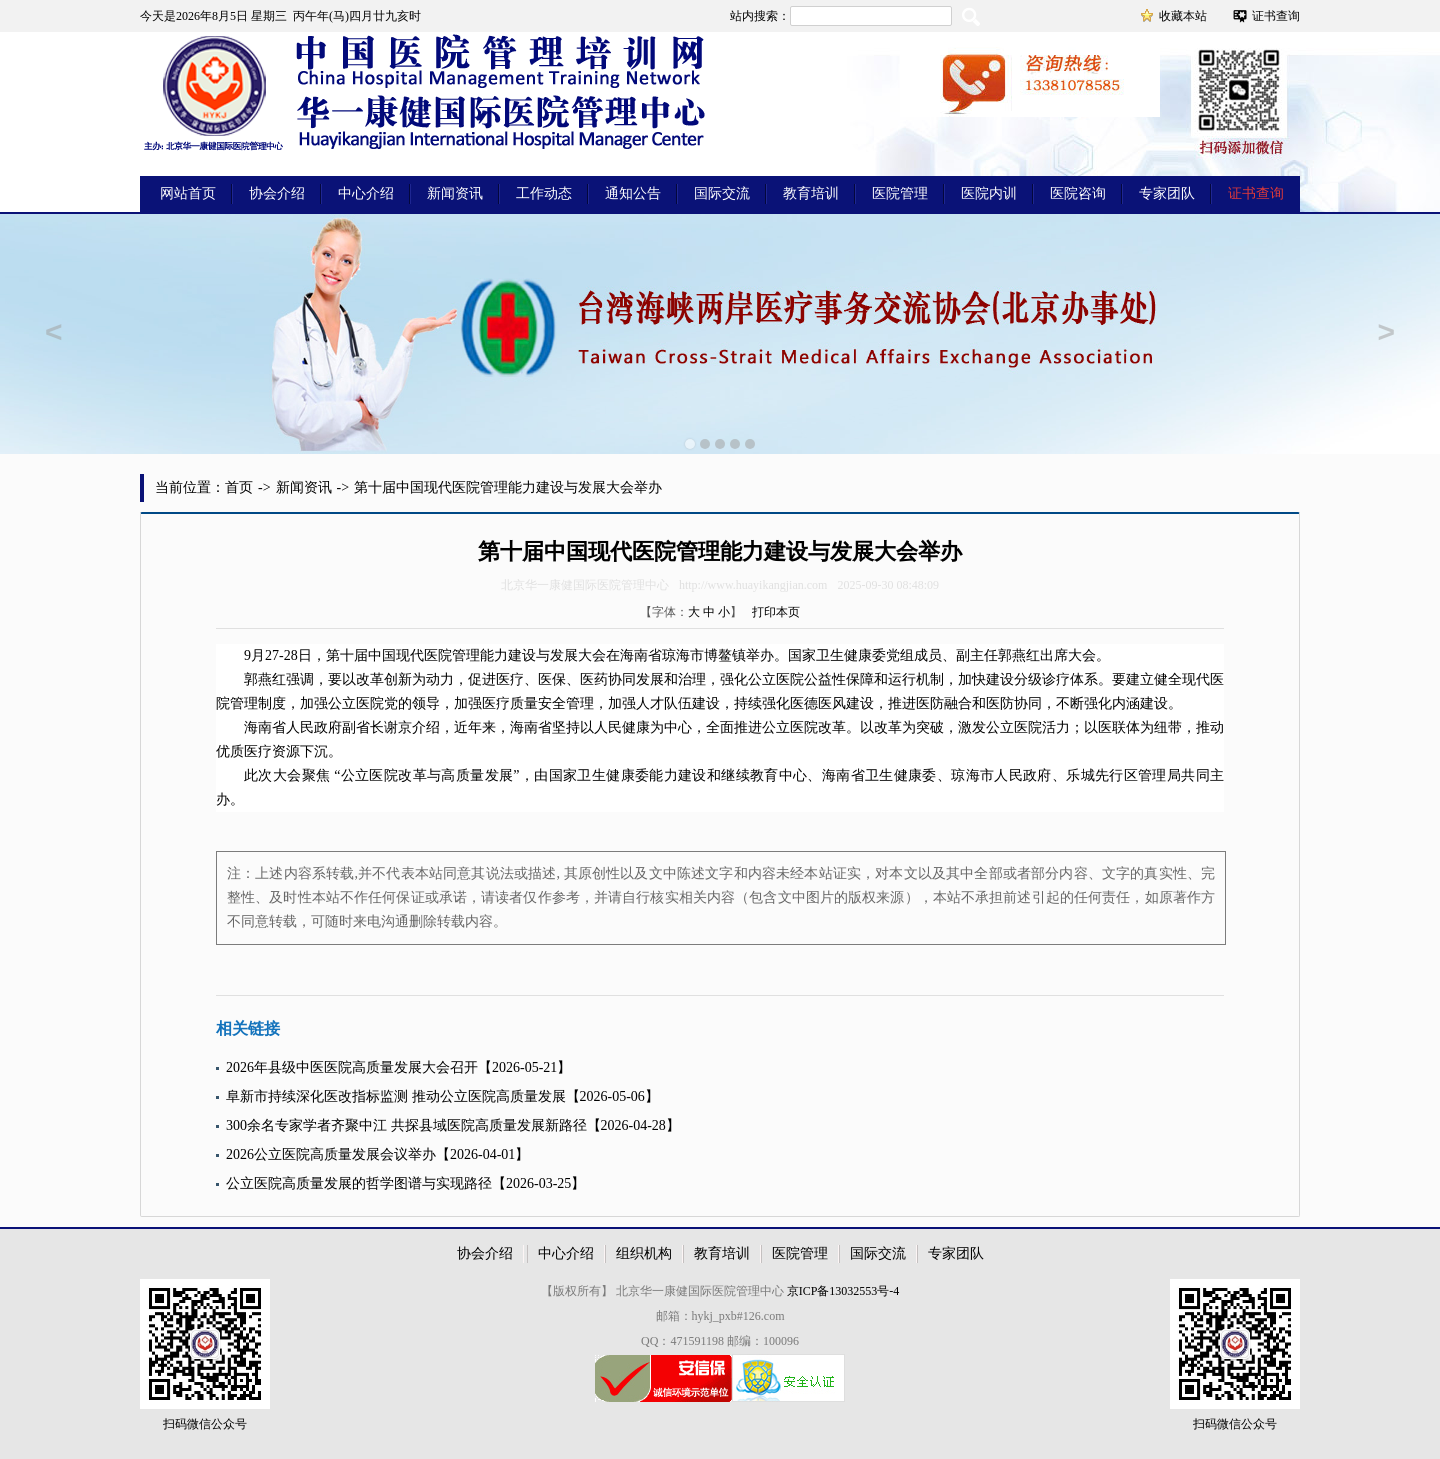 Image resolution: width=1440 pixels, height=1459 pixels. Describe the element at coordinates (650, 703) in the screenshot. I see `人才` at that location.